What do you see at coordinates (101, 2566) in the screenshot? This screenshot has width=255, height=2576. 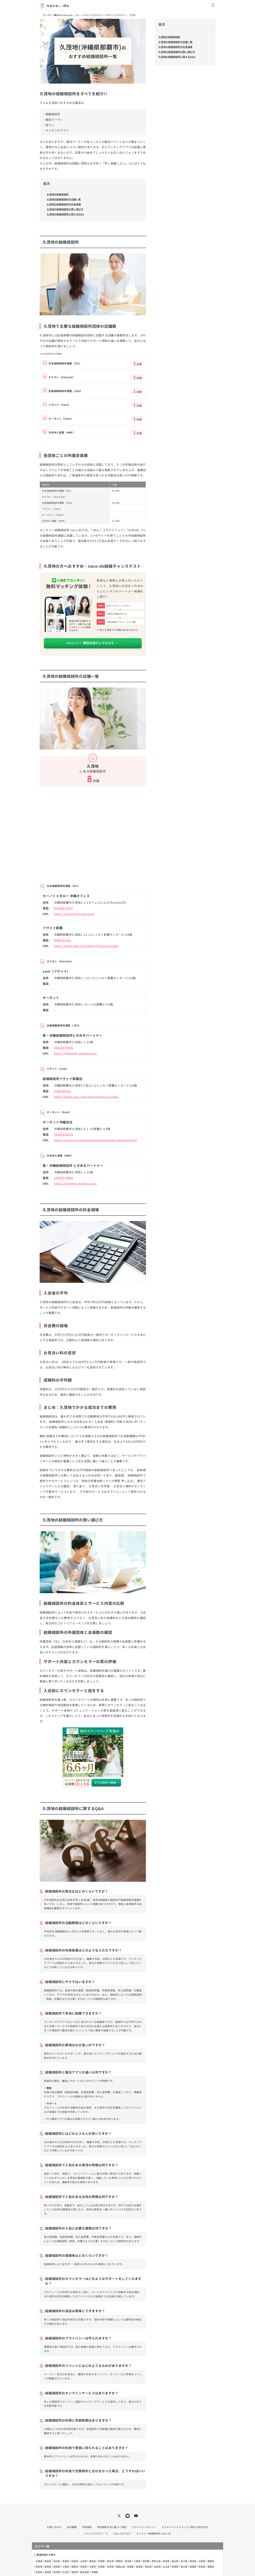 I see `兵庫県` at bounding box center [101, 2566].